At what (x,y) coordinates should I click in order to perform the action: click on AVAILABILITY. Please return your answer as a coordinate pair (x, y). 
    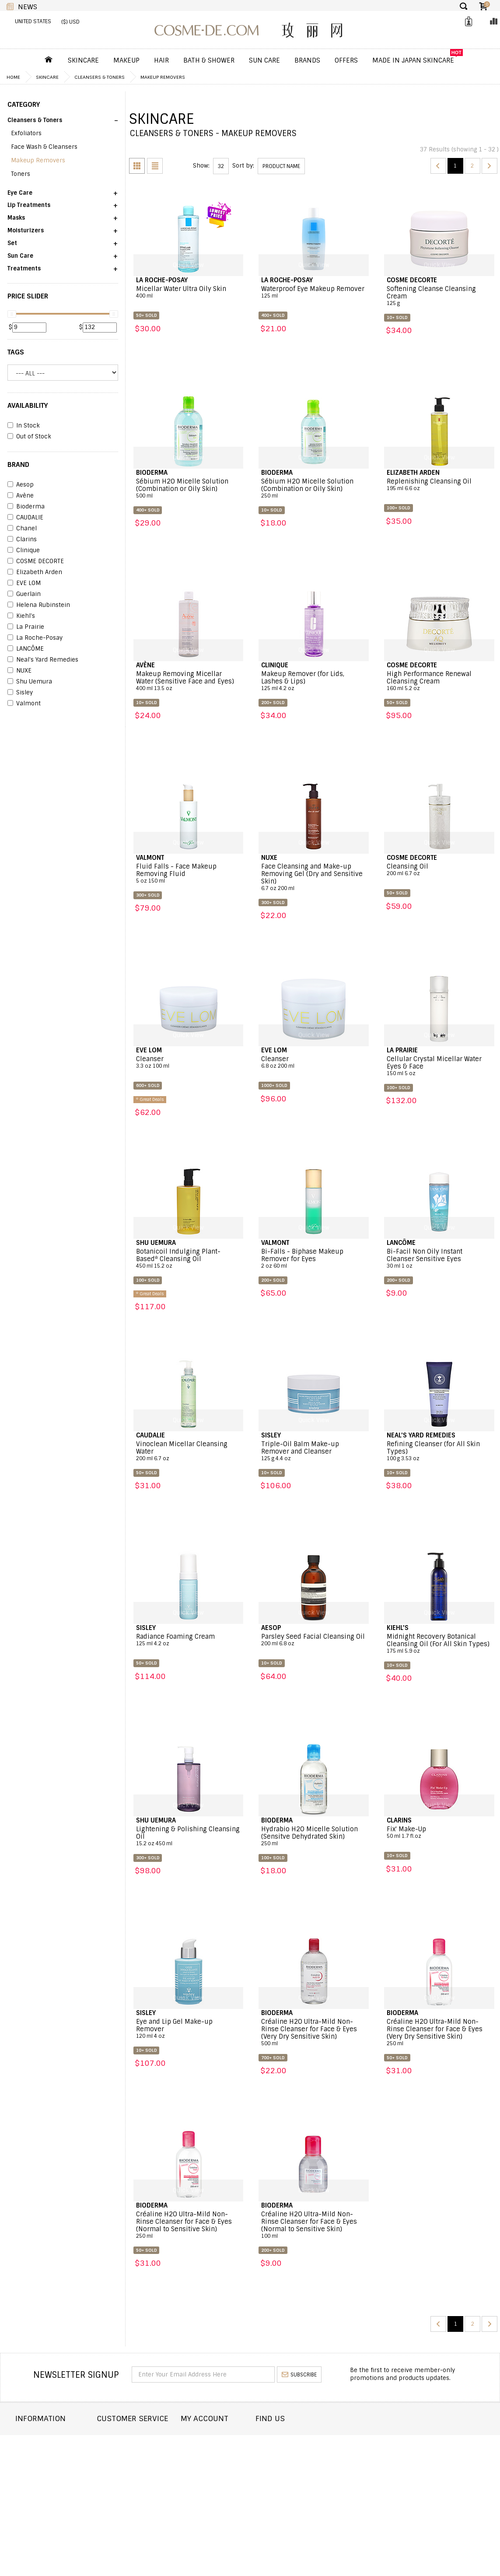
    Looking at the image, I should click on (27, 405).